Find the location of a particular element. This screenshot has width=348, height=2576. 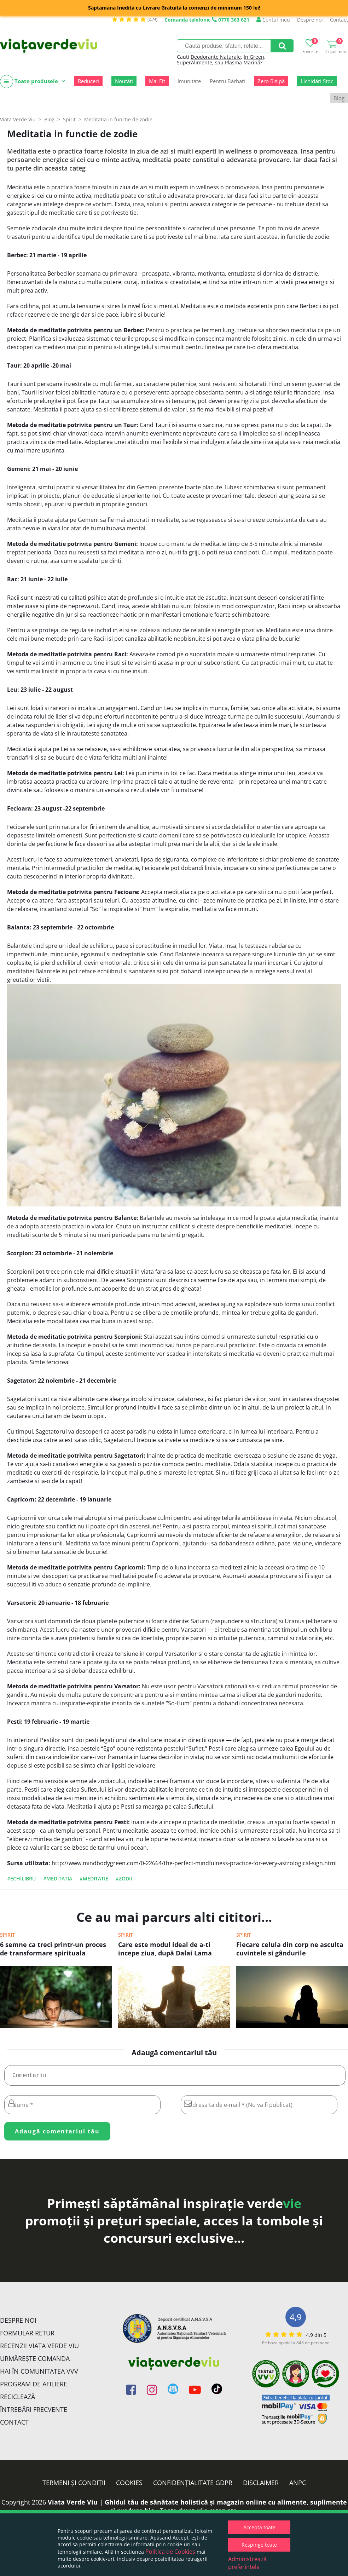

Recenzii Viața Verde Viu is located at coordinates (39, 2348).